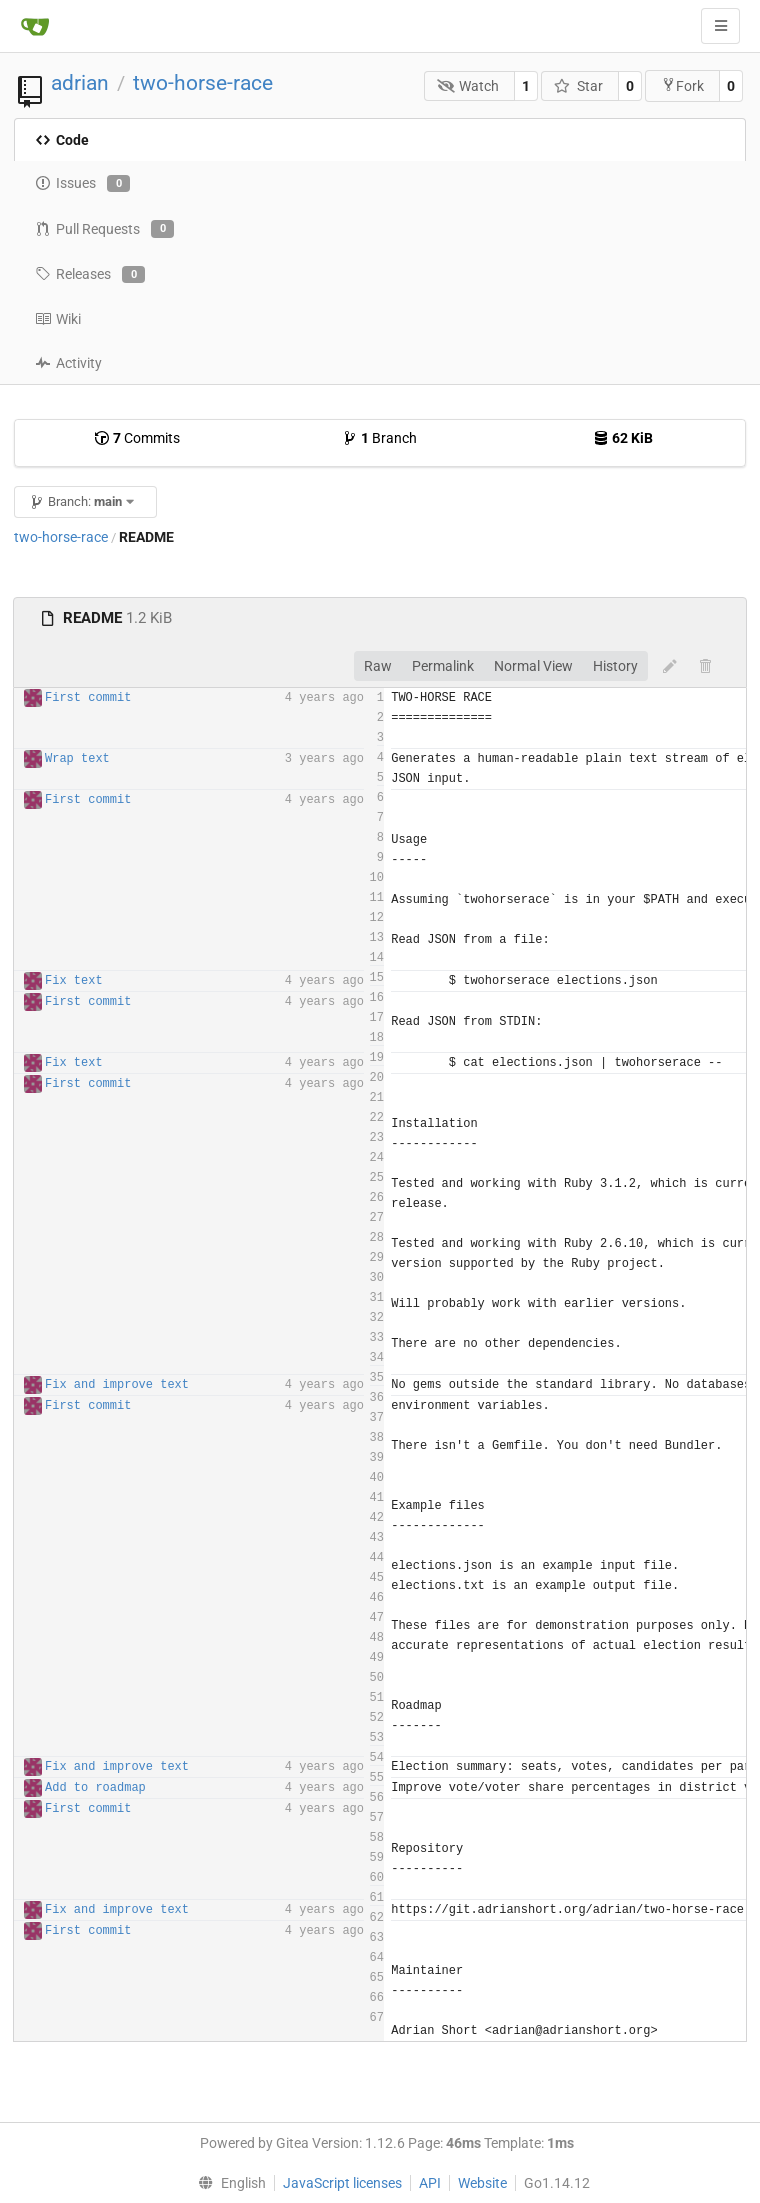 Image resolution: width=760 pixels, height=2203 pixels. I want to click on History, so click(615, 666).